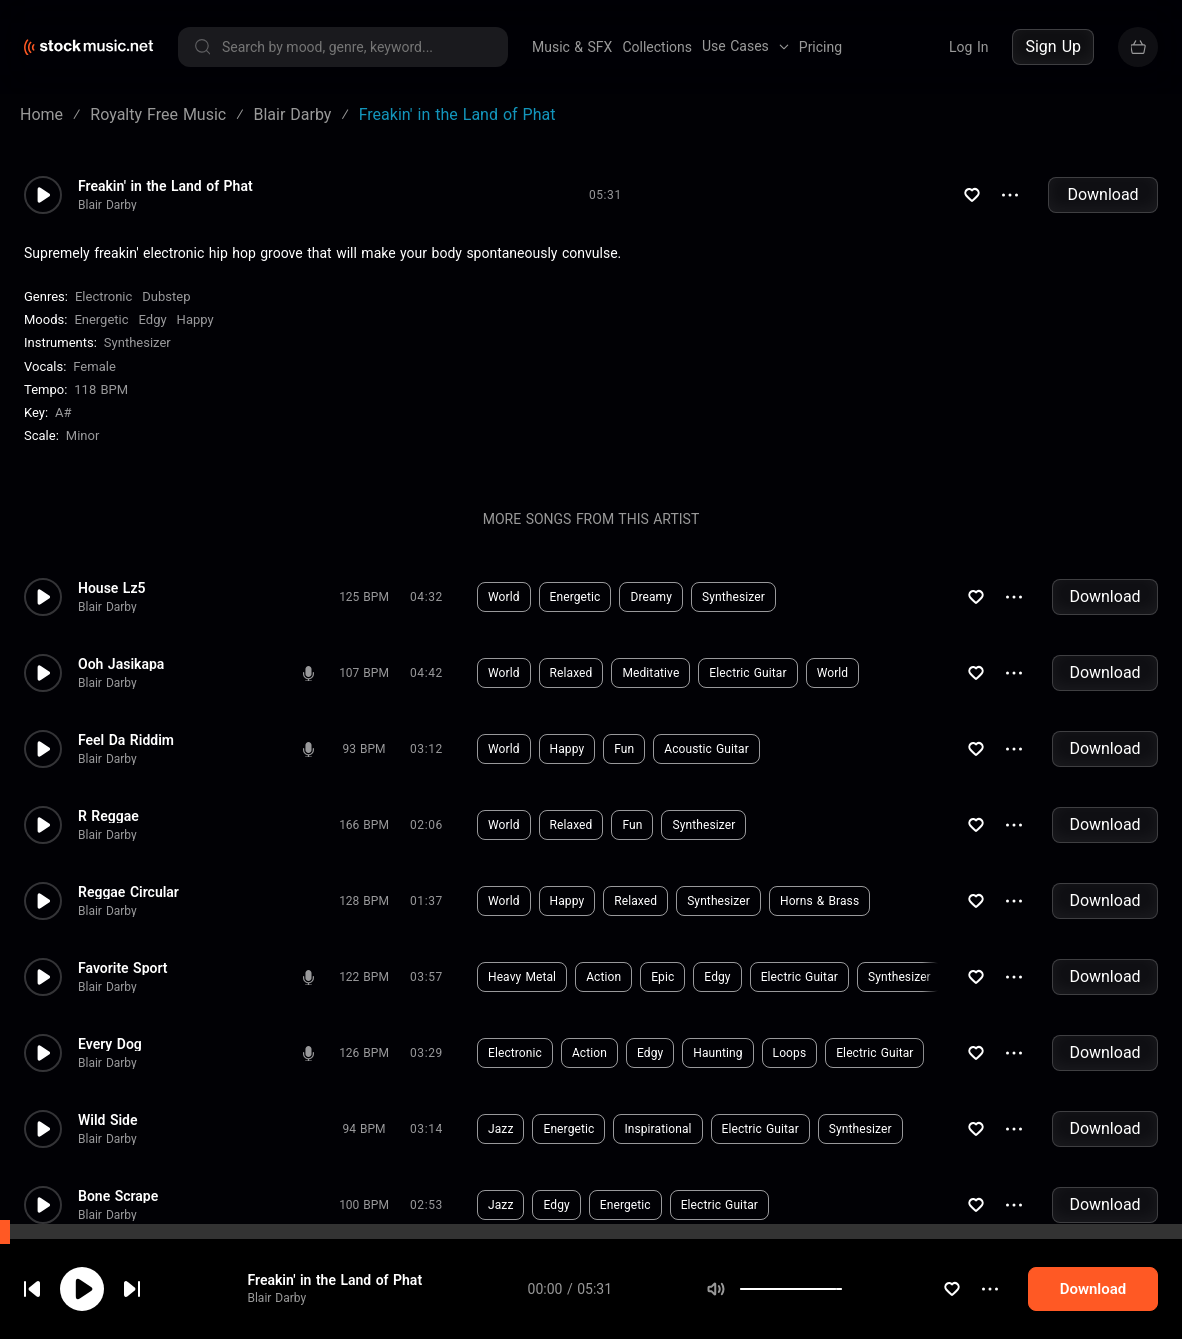 The image size is (1182, 1339). Describe the element at coordinates (1053, 46) in the screenshot. I see `Sign Up` at that location.